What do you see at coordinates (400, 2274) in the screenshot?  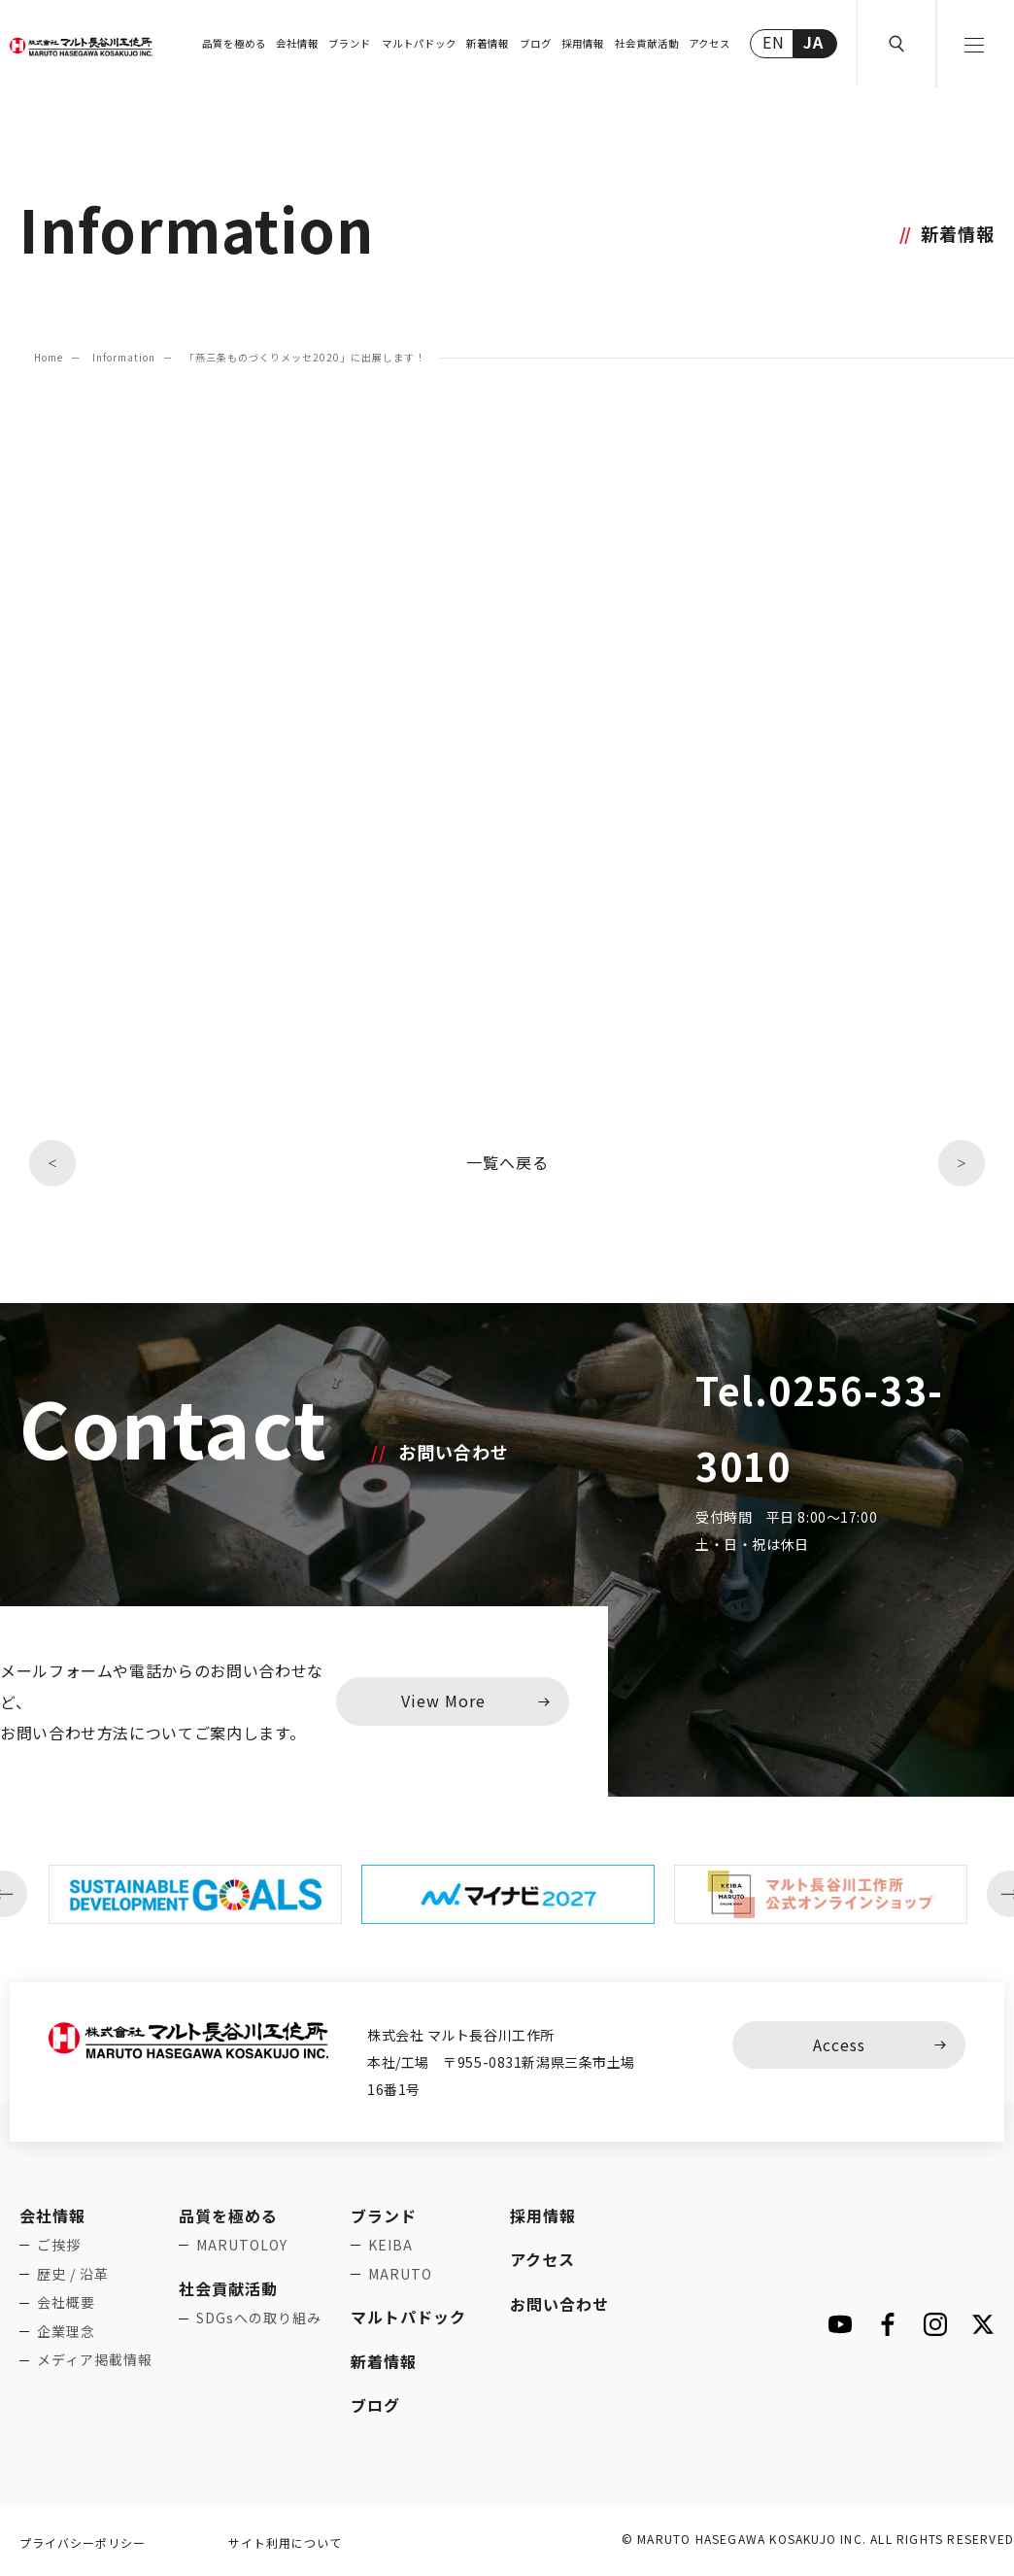 I see `MARUTO` at bounding box center [400, 2274].